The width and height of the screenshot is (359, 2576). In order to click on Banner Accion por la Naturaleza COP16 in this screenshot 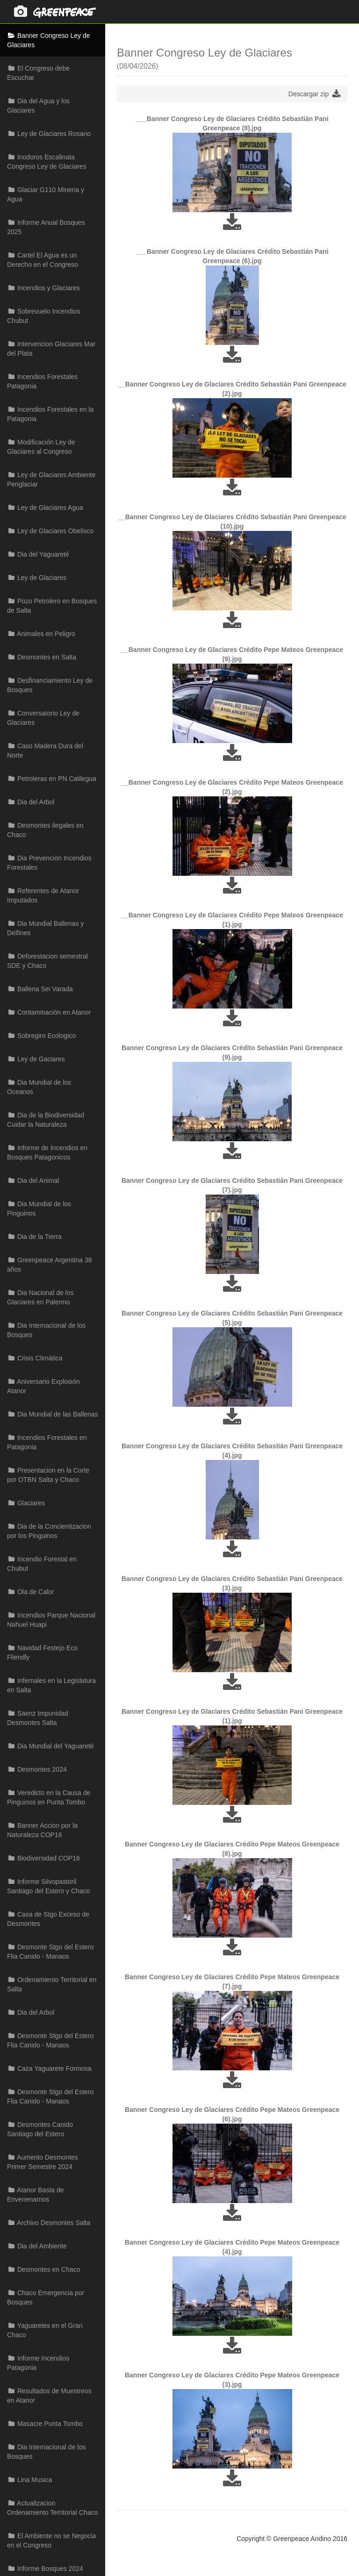, I will do `click(42, 1830)`.